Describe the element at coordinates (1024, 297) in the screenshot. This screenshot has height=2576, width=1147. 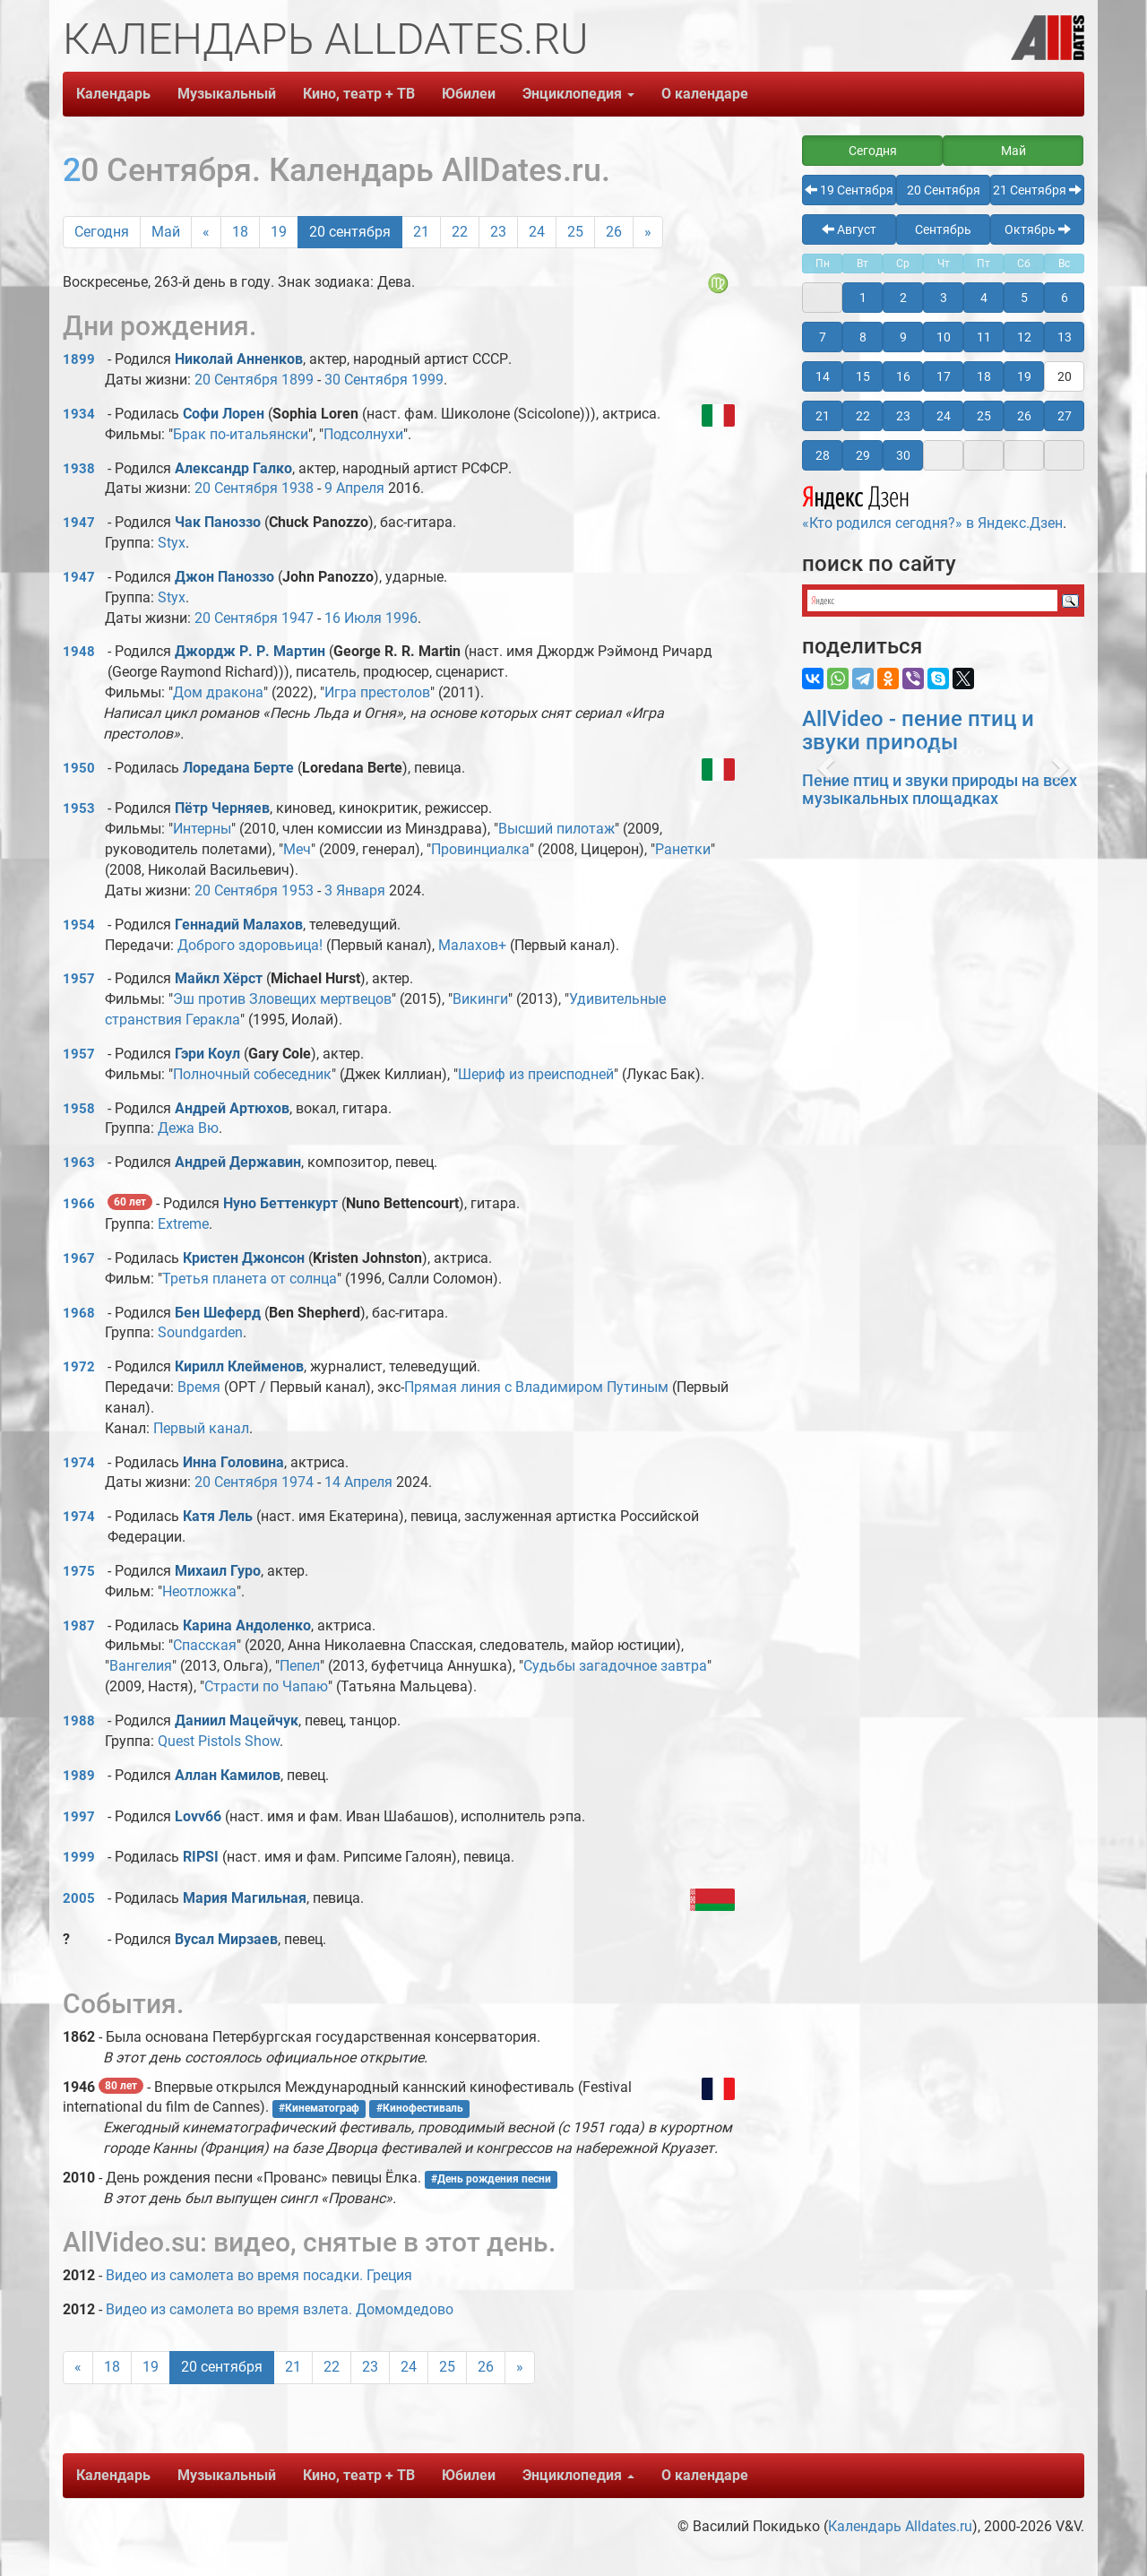
I see `5 [button]` at that location.